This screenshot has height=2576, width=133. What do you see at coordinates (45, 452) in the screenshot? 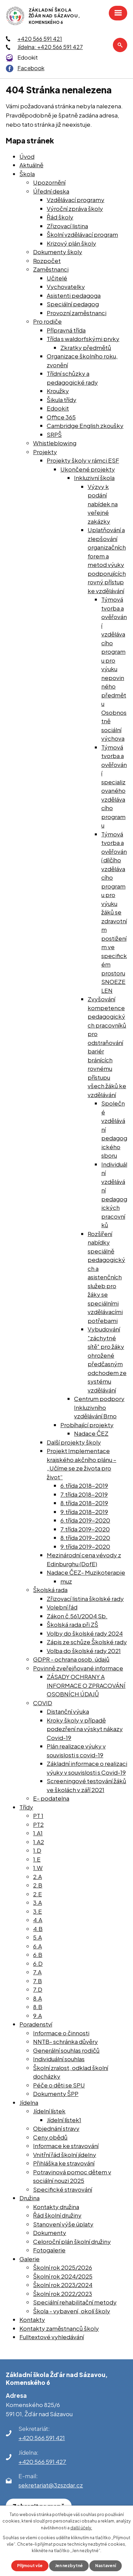
I see `Projekty` at bounding box center [45, 452].